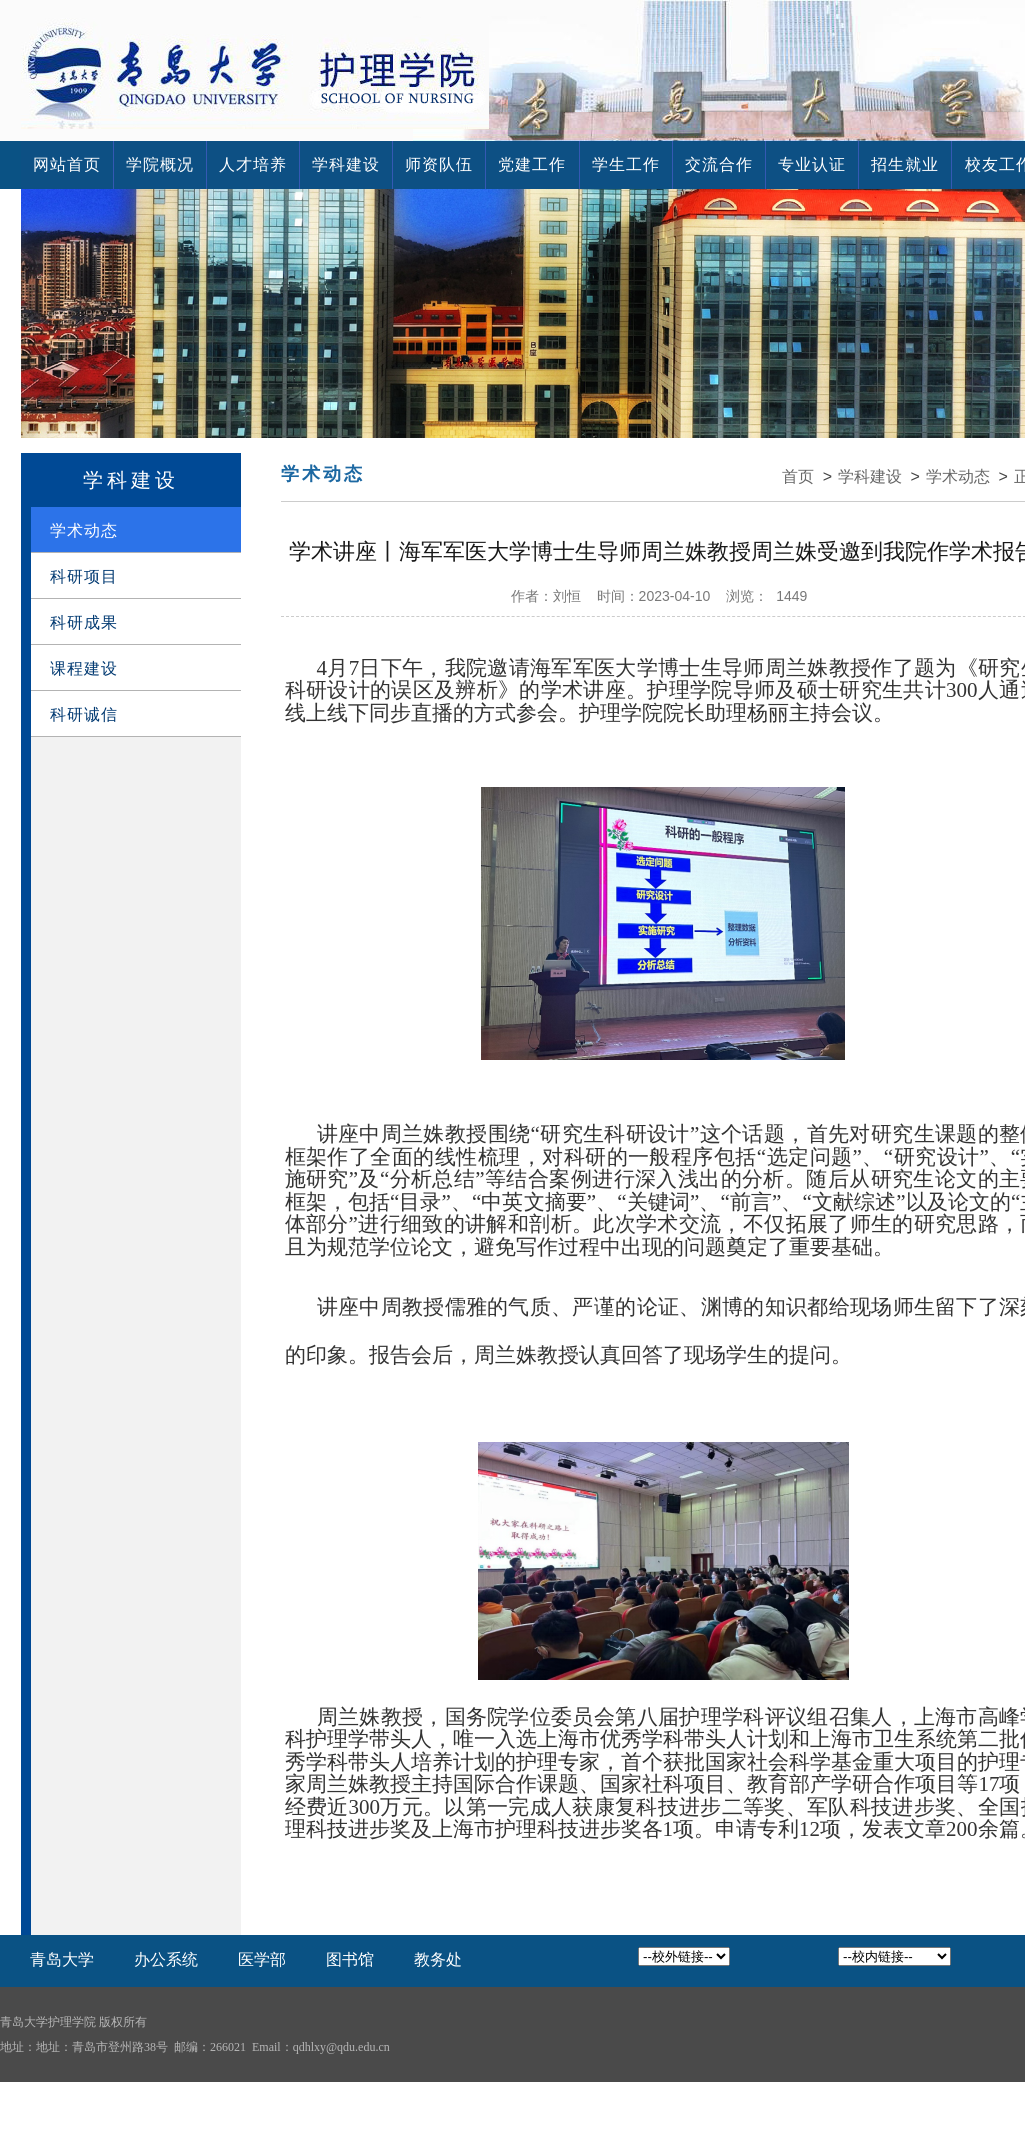  Describe the element at coordinates (160, 164) in the screenshot. I see `学院概况` at that location.